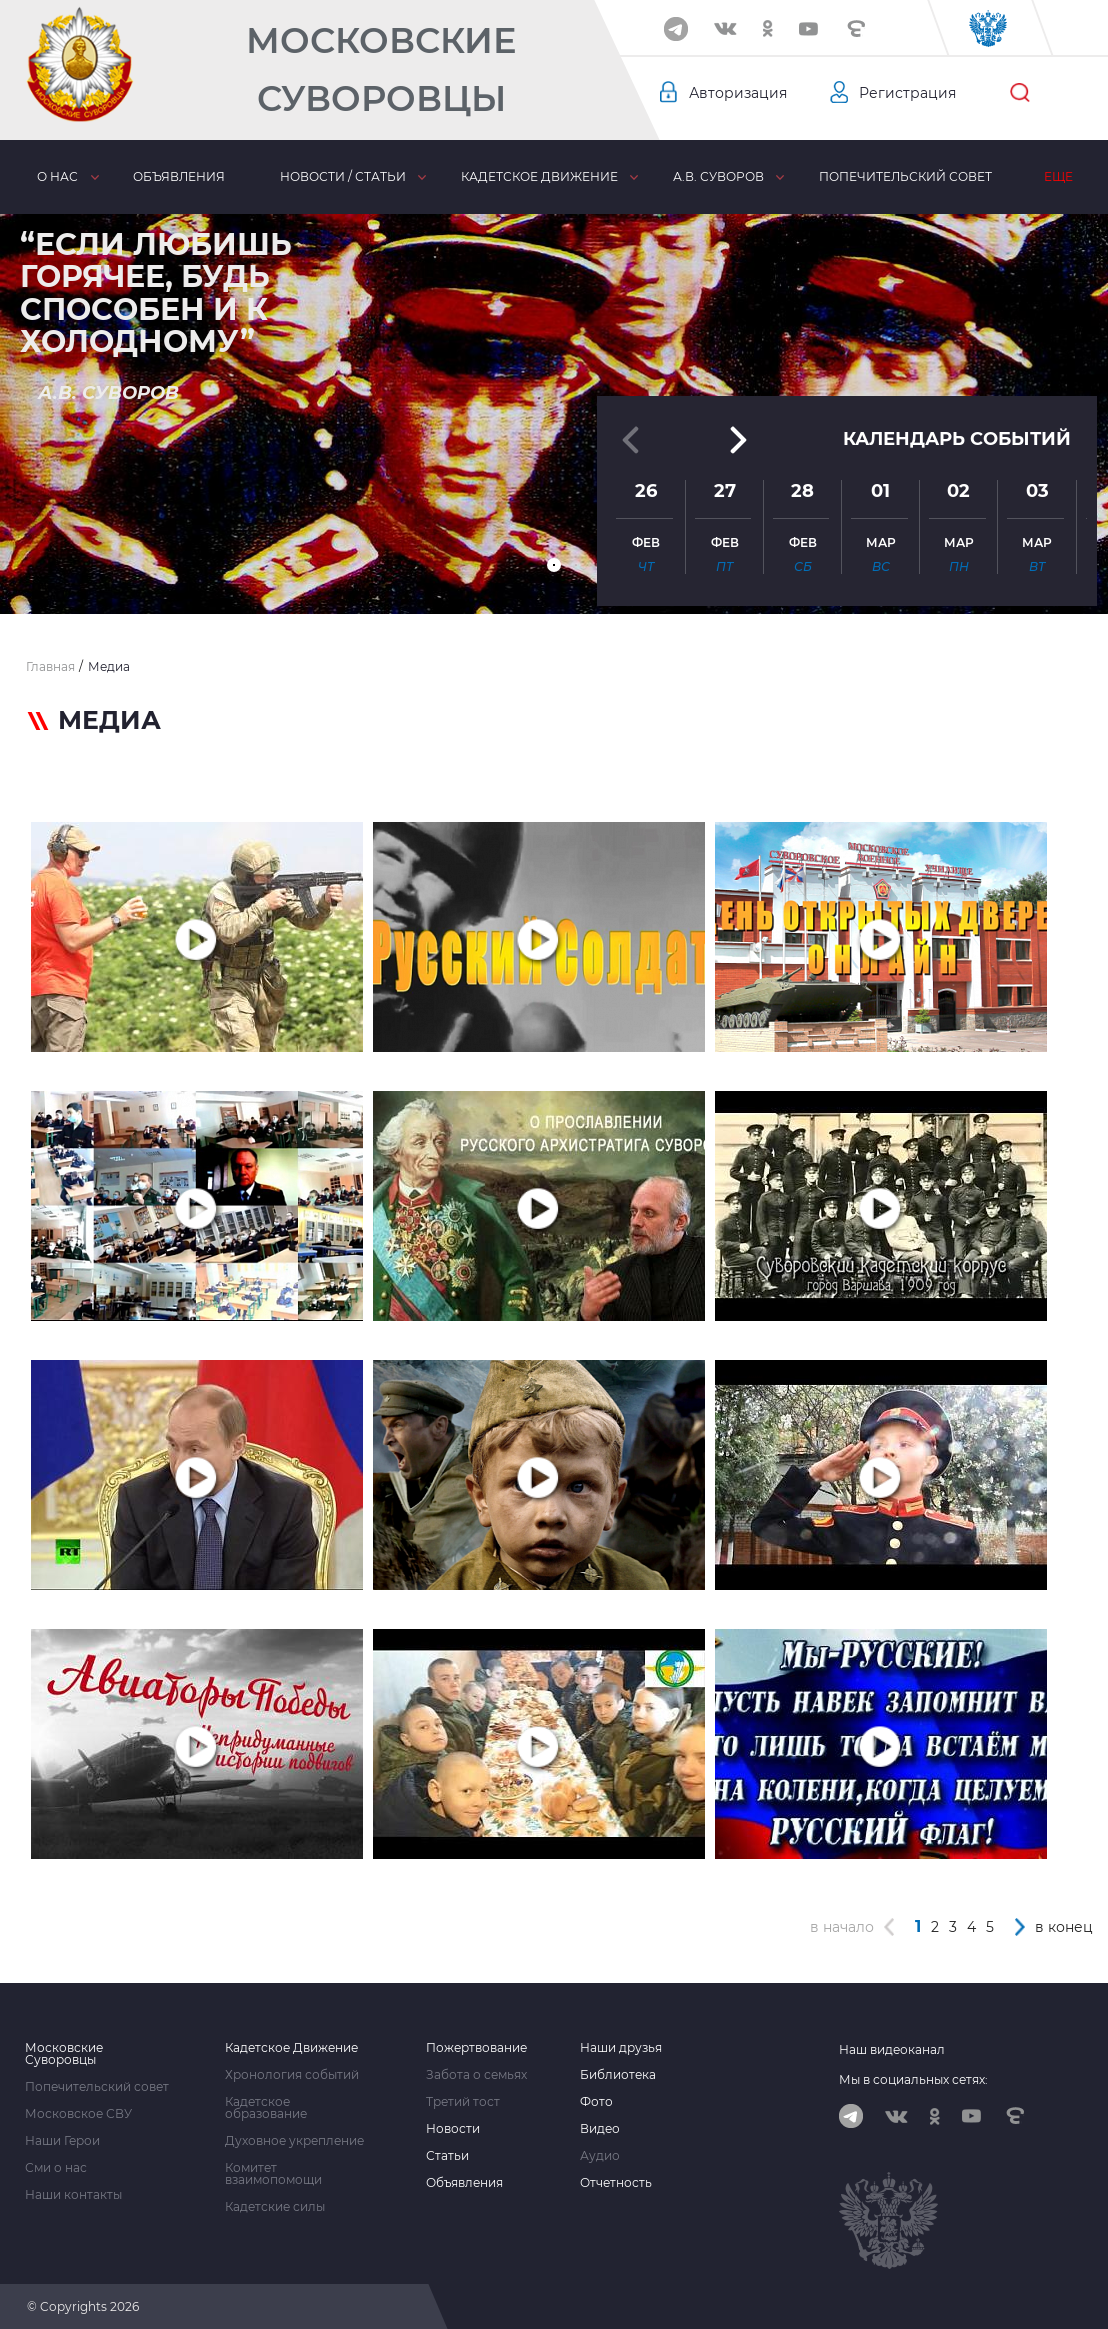 The height and width of the screenshot is (2329, 1108). What do you see at coordinates (913, 2079) in the screenshot?
I see `Мы в социальных сетях:` at bounding box center [913, 2079].